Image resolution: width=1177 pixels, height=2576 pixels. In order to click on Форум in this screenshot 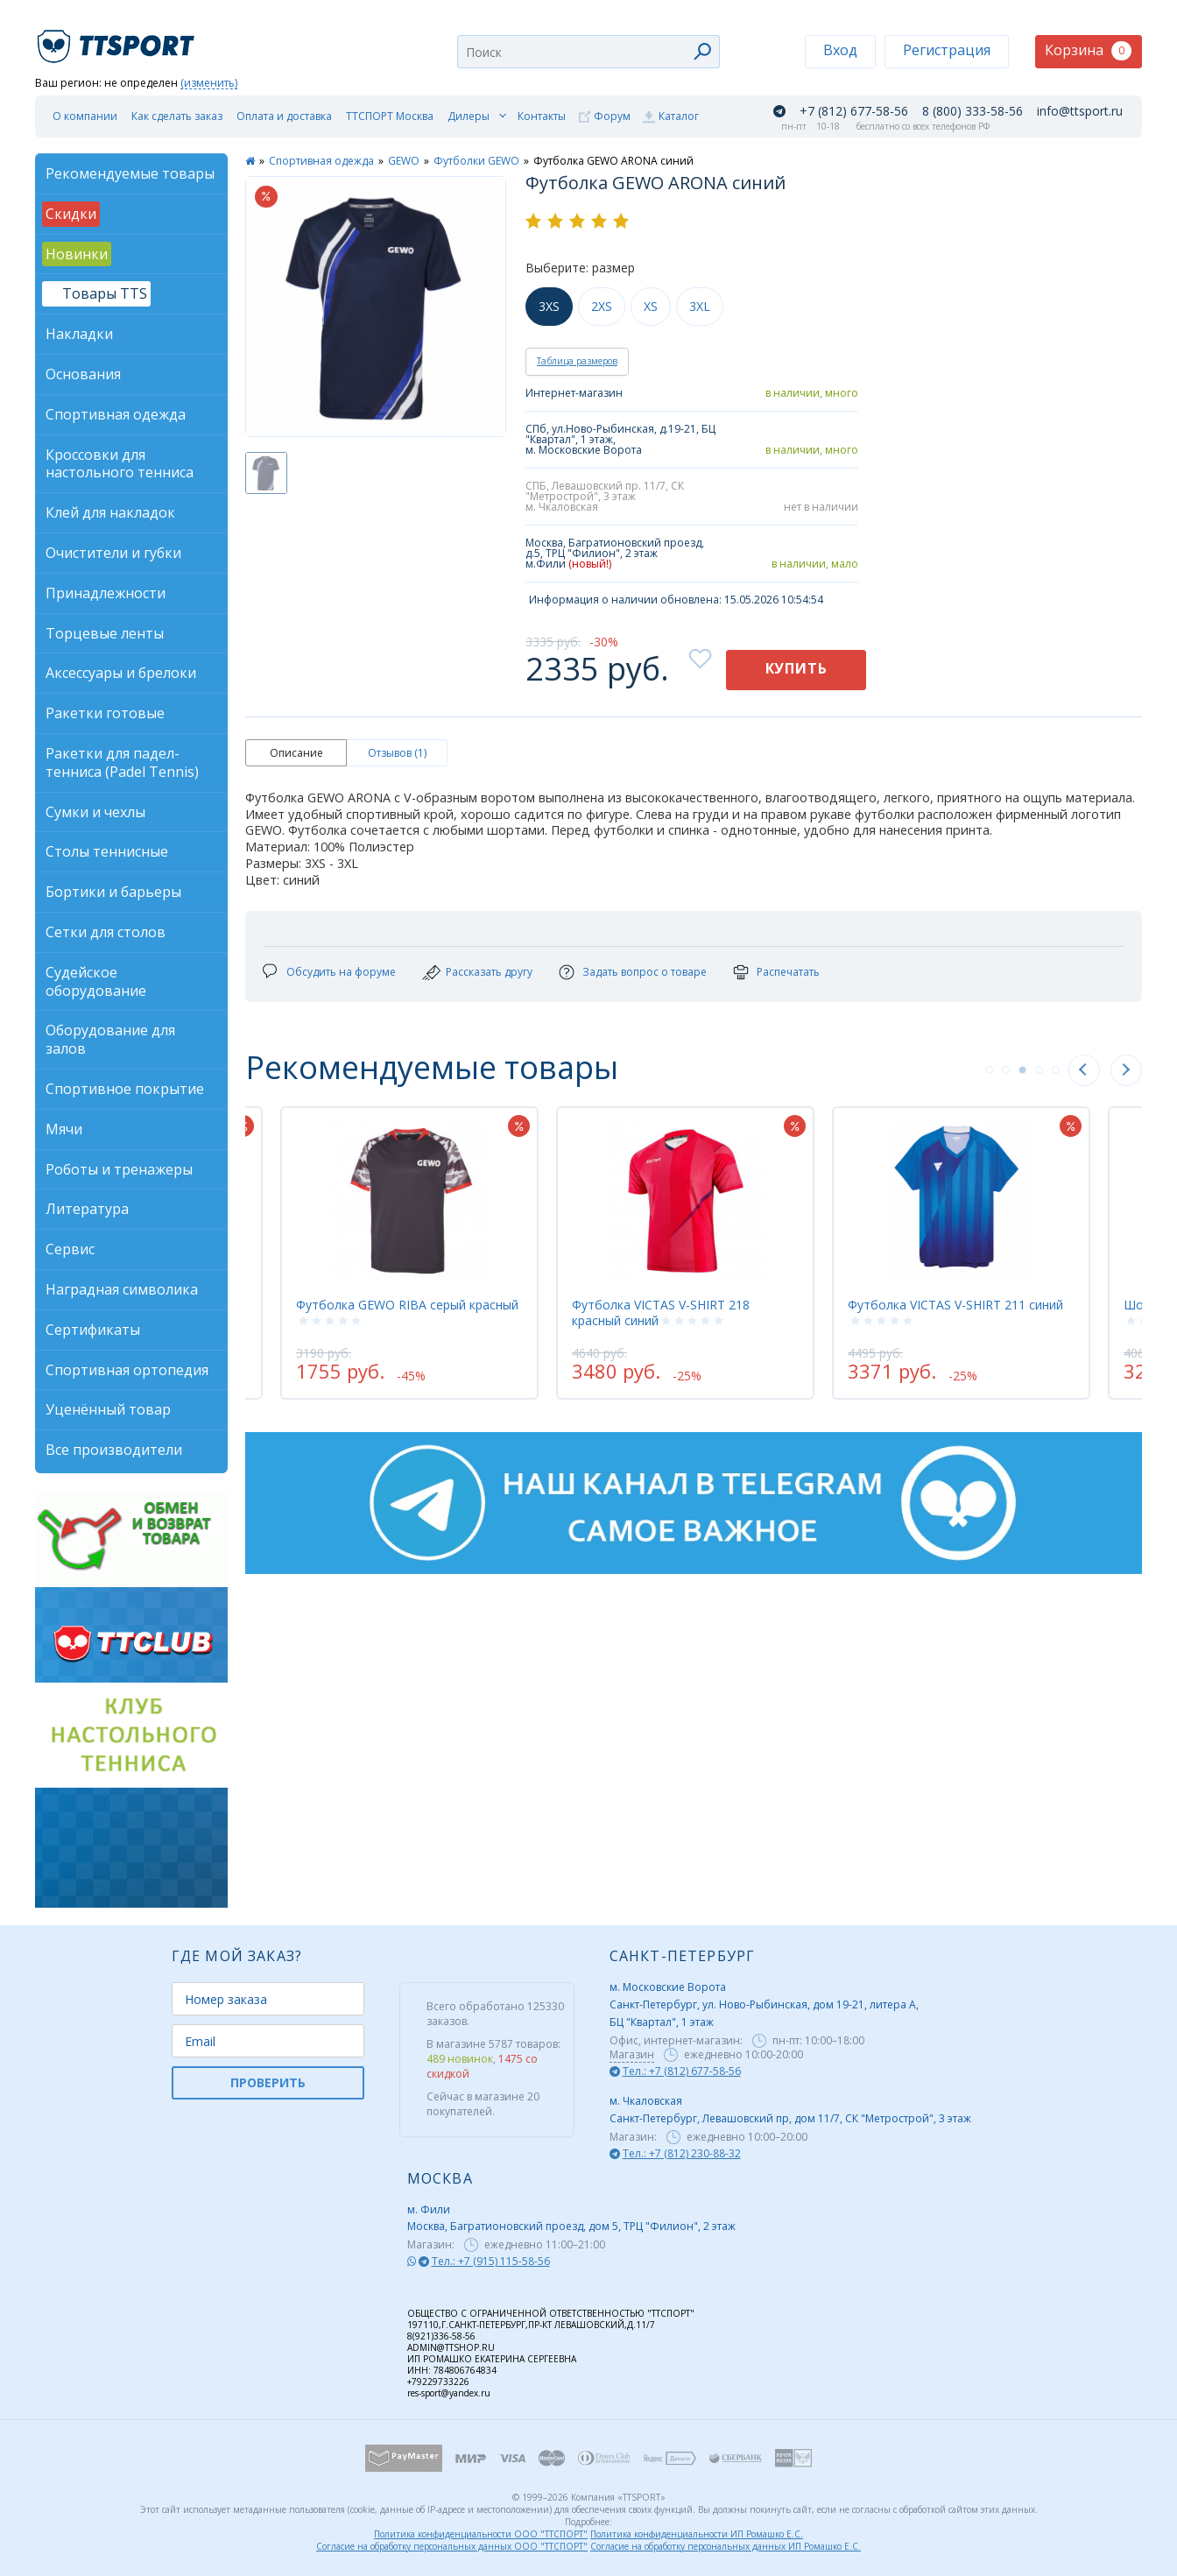, I will do `click(612, 116)`.